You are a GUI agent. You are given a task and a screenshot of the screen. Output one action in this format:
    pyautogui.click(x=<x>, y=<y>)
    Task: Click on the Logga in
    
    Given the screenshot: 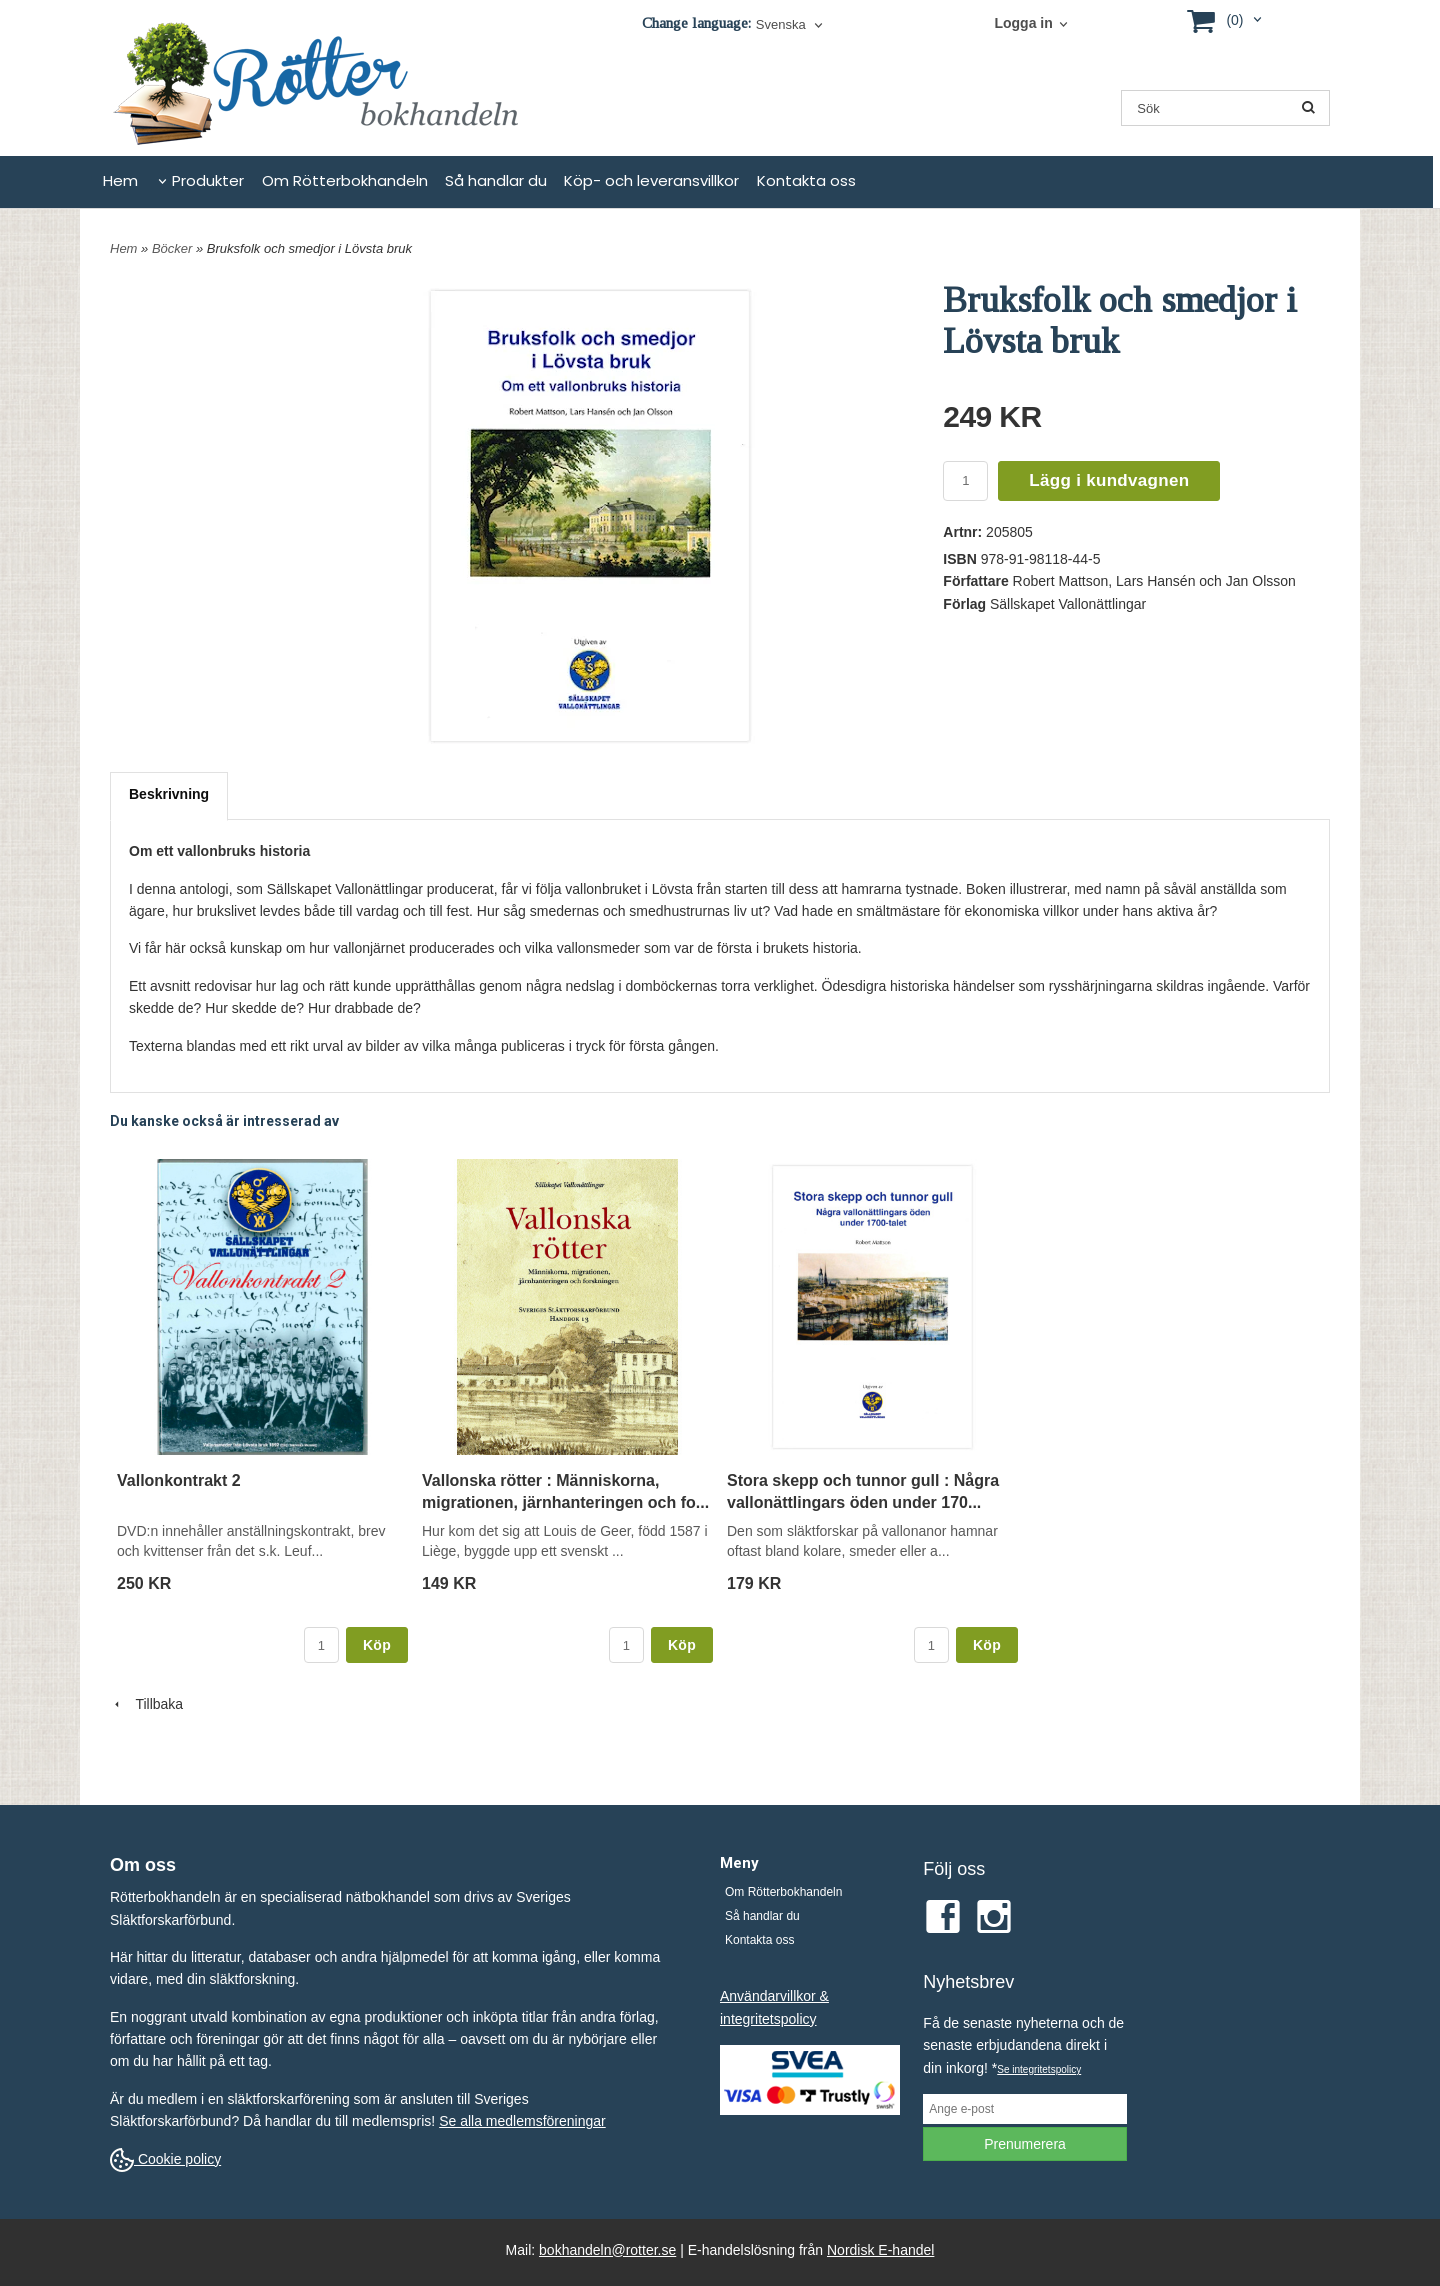 What is the action you would take?
    pyautogui.click(x=1023, y=23)
    